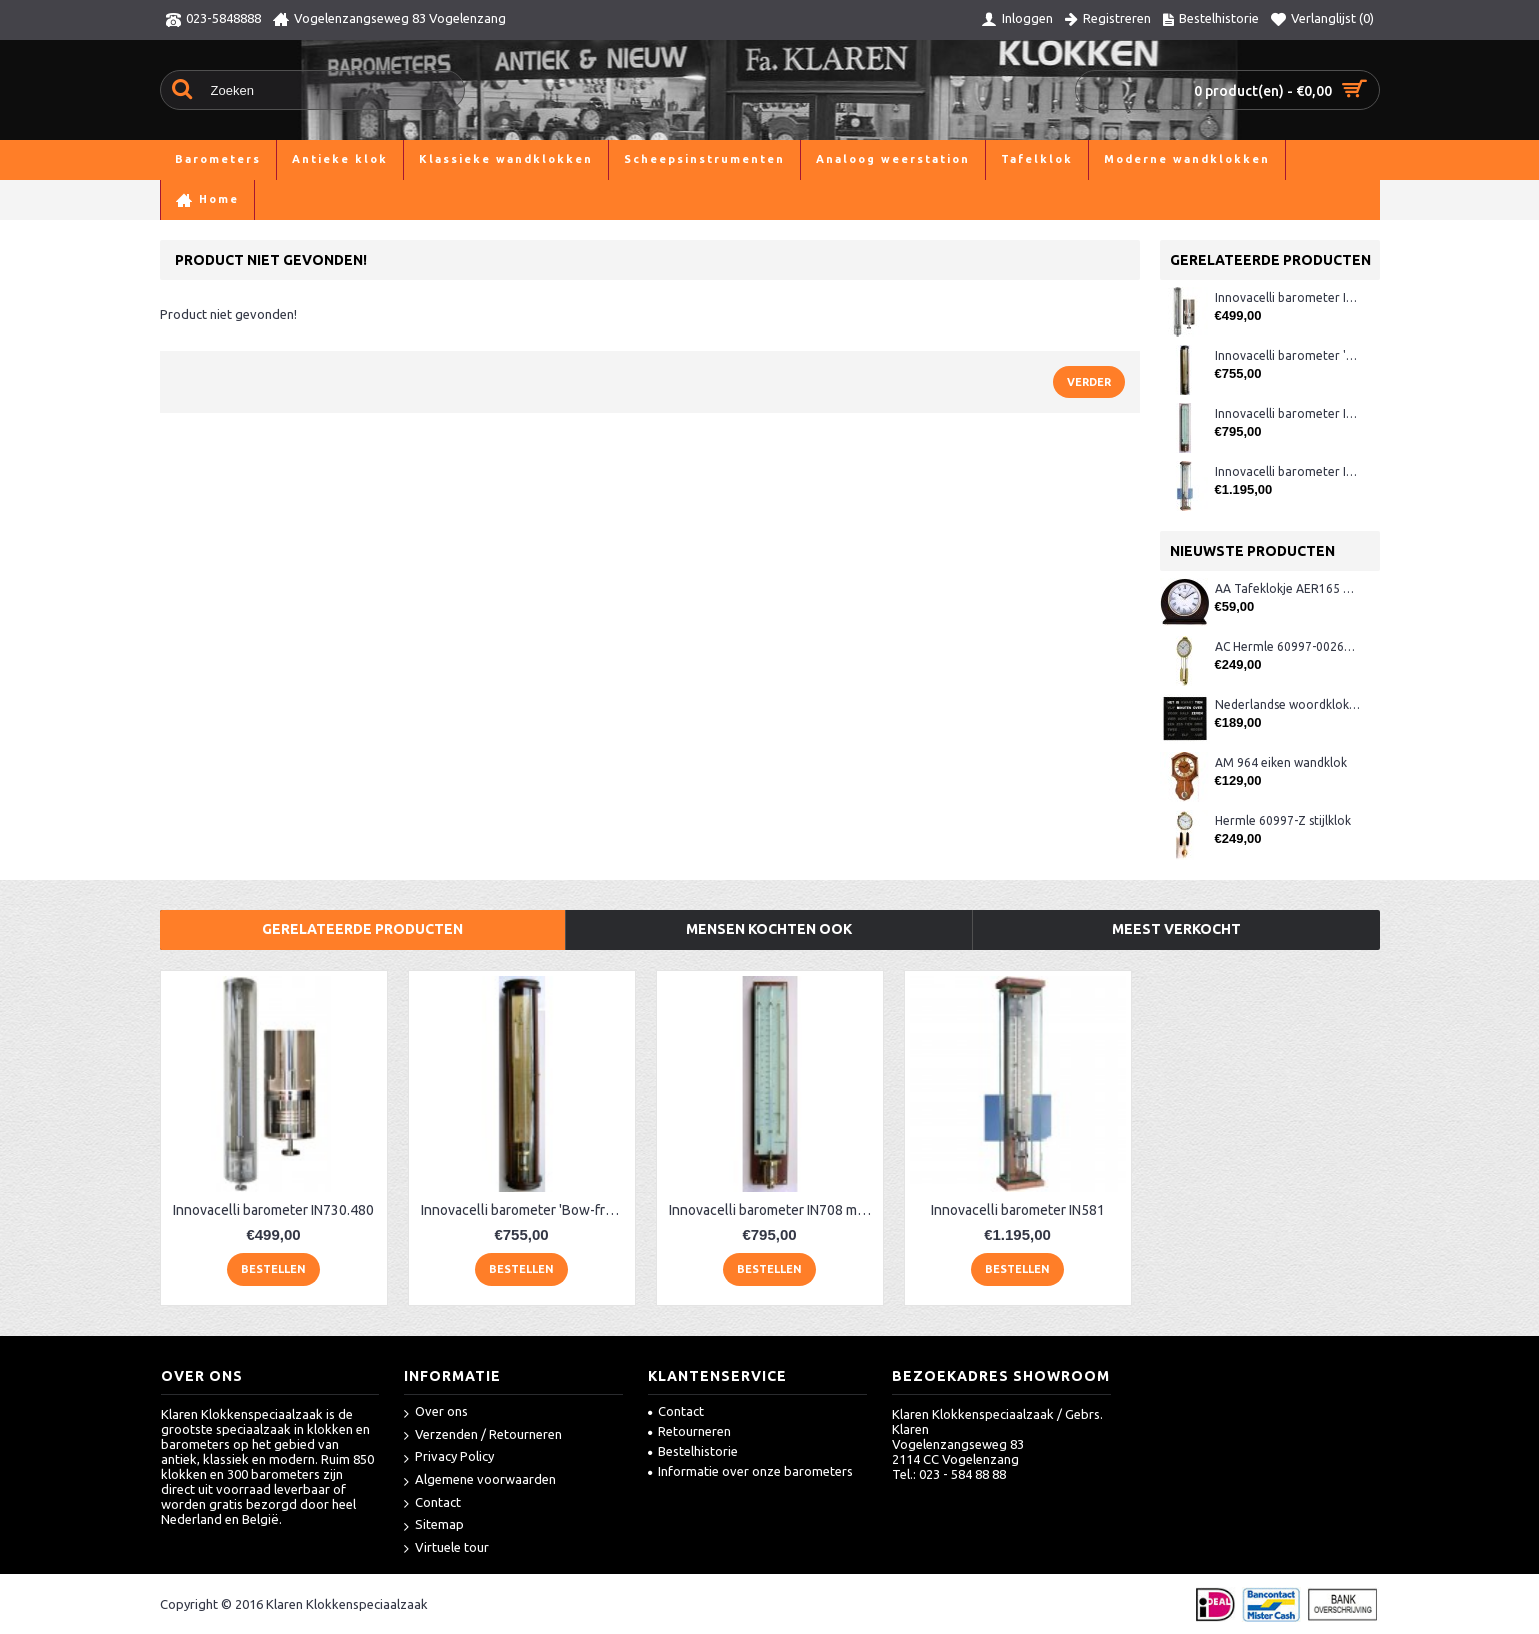 Image resolution: width=1539 pixels, height=1634 pixels. I want to click on Over ons, so click(436, 1412).